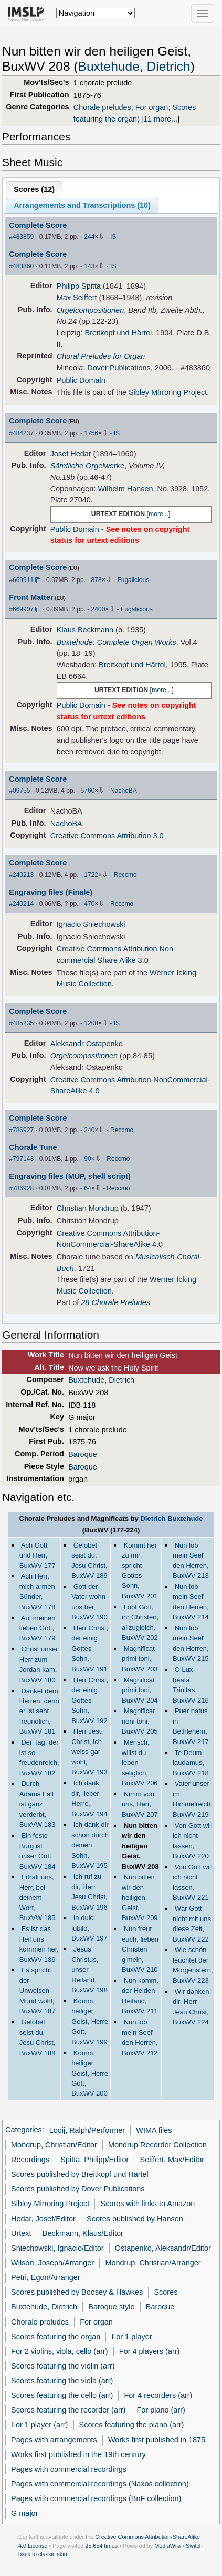 Image resolution: width=222 pixels, height=2576 pixels. I want to click on Ignacio Sniechowski, so click(91, 924).